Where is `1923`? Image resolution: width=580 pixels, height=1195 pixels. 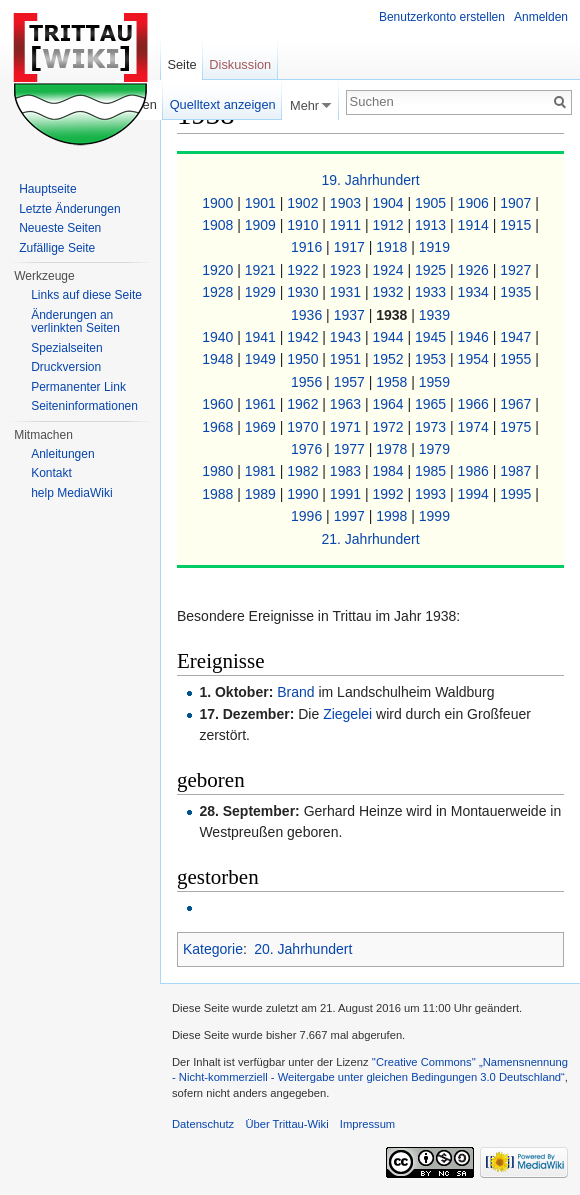 1923 is located at coordinates (347, 270).